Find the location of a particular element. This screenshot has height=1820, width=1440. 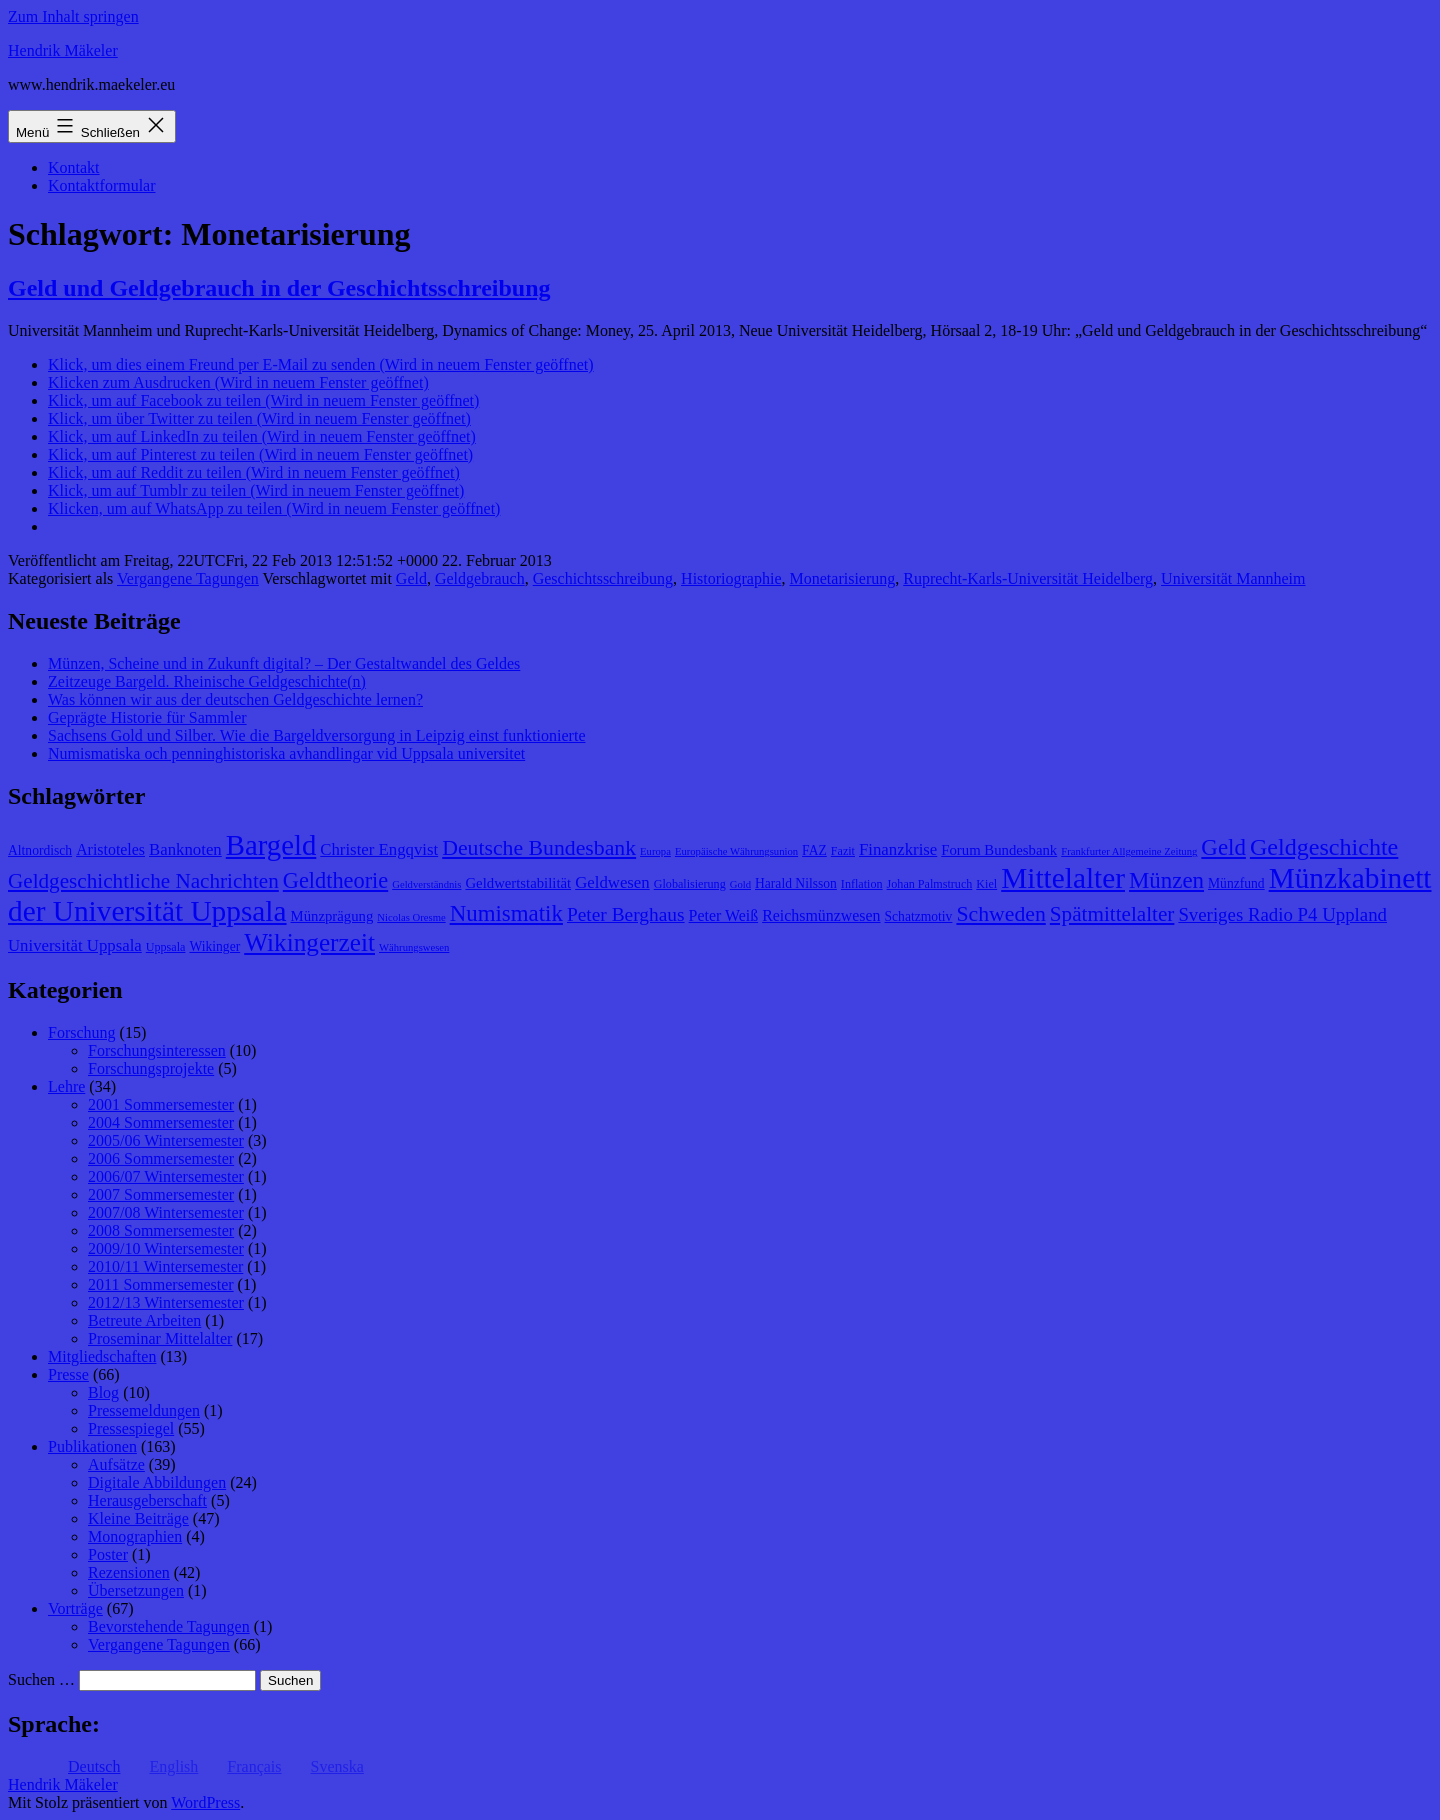

Wikinger [Wikinger (9 Einträge)] is located at coordinates (214, 946).